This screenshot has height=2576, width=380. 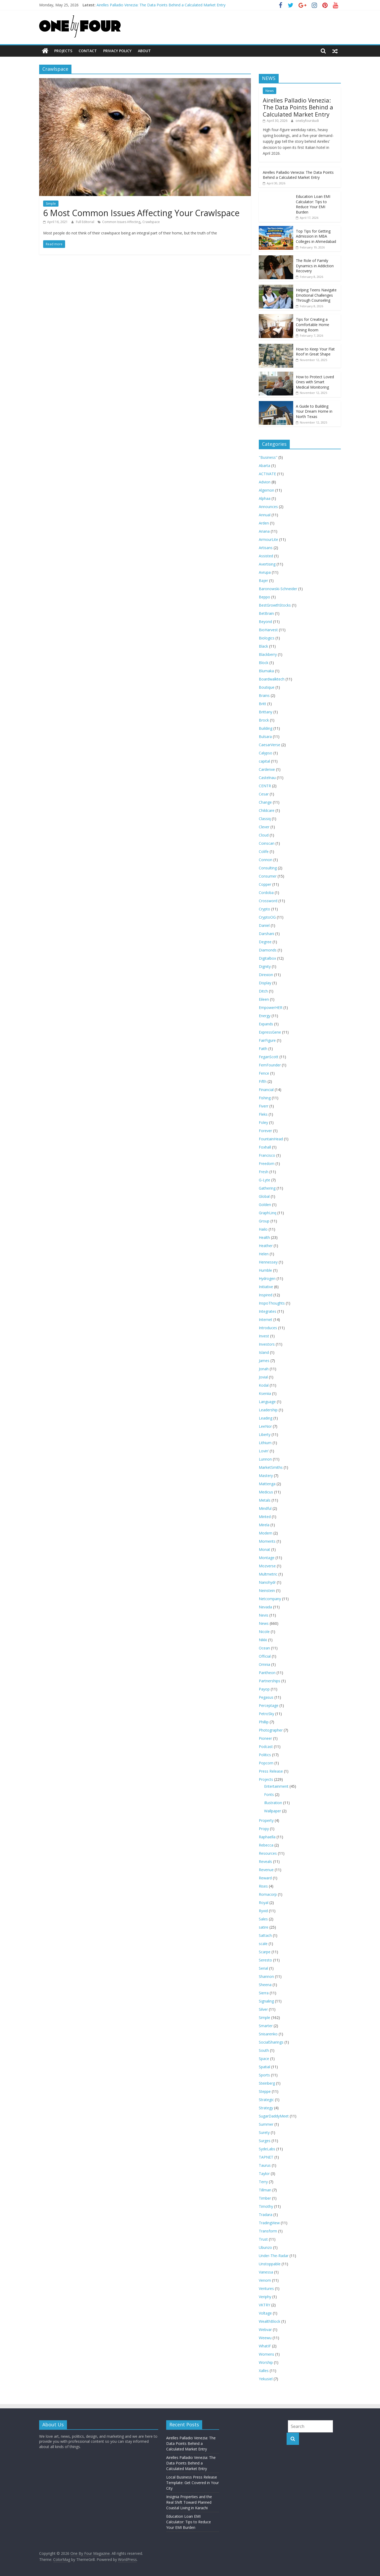 I want to click on Introduces, so click(x=268, y=1327).